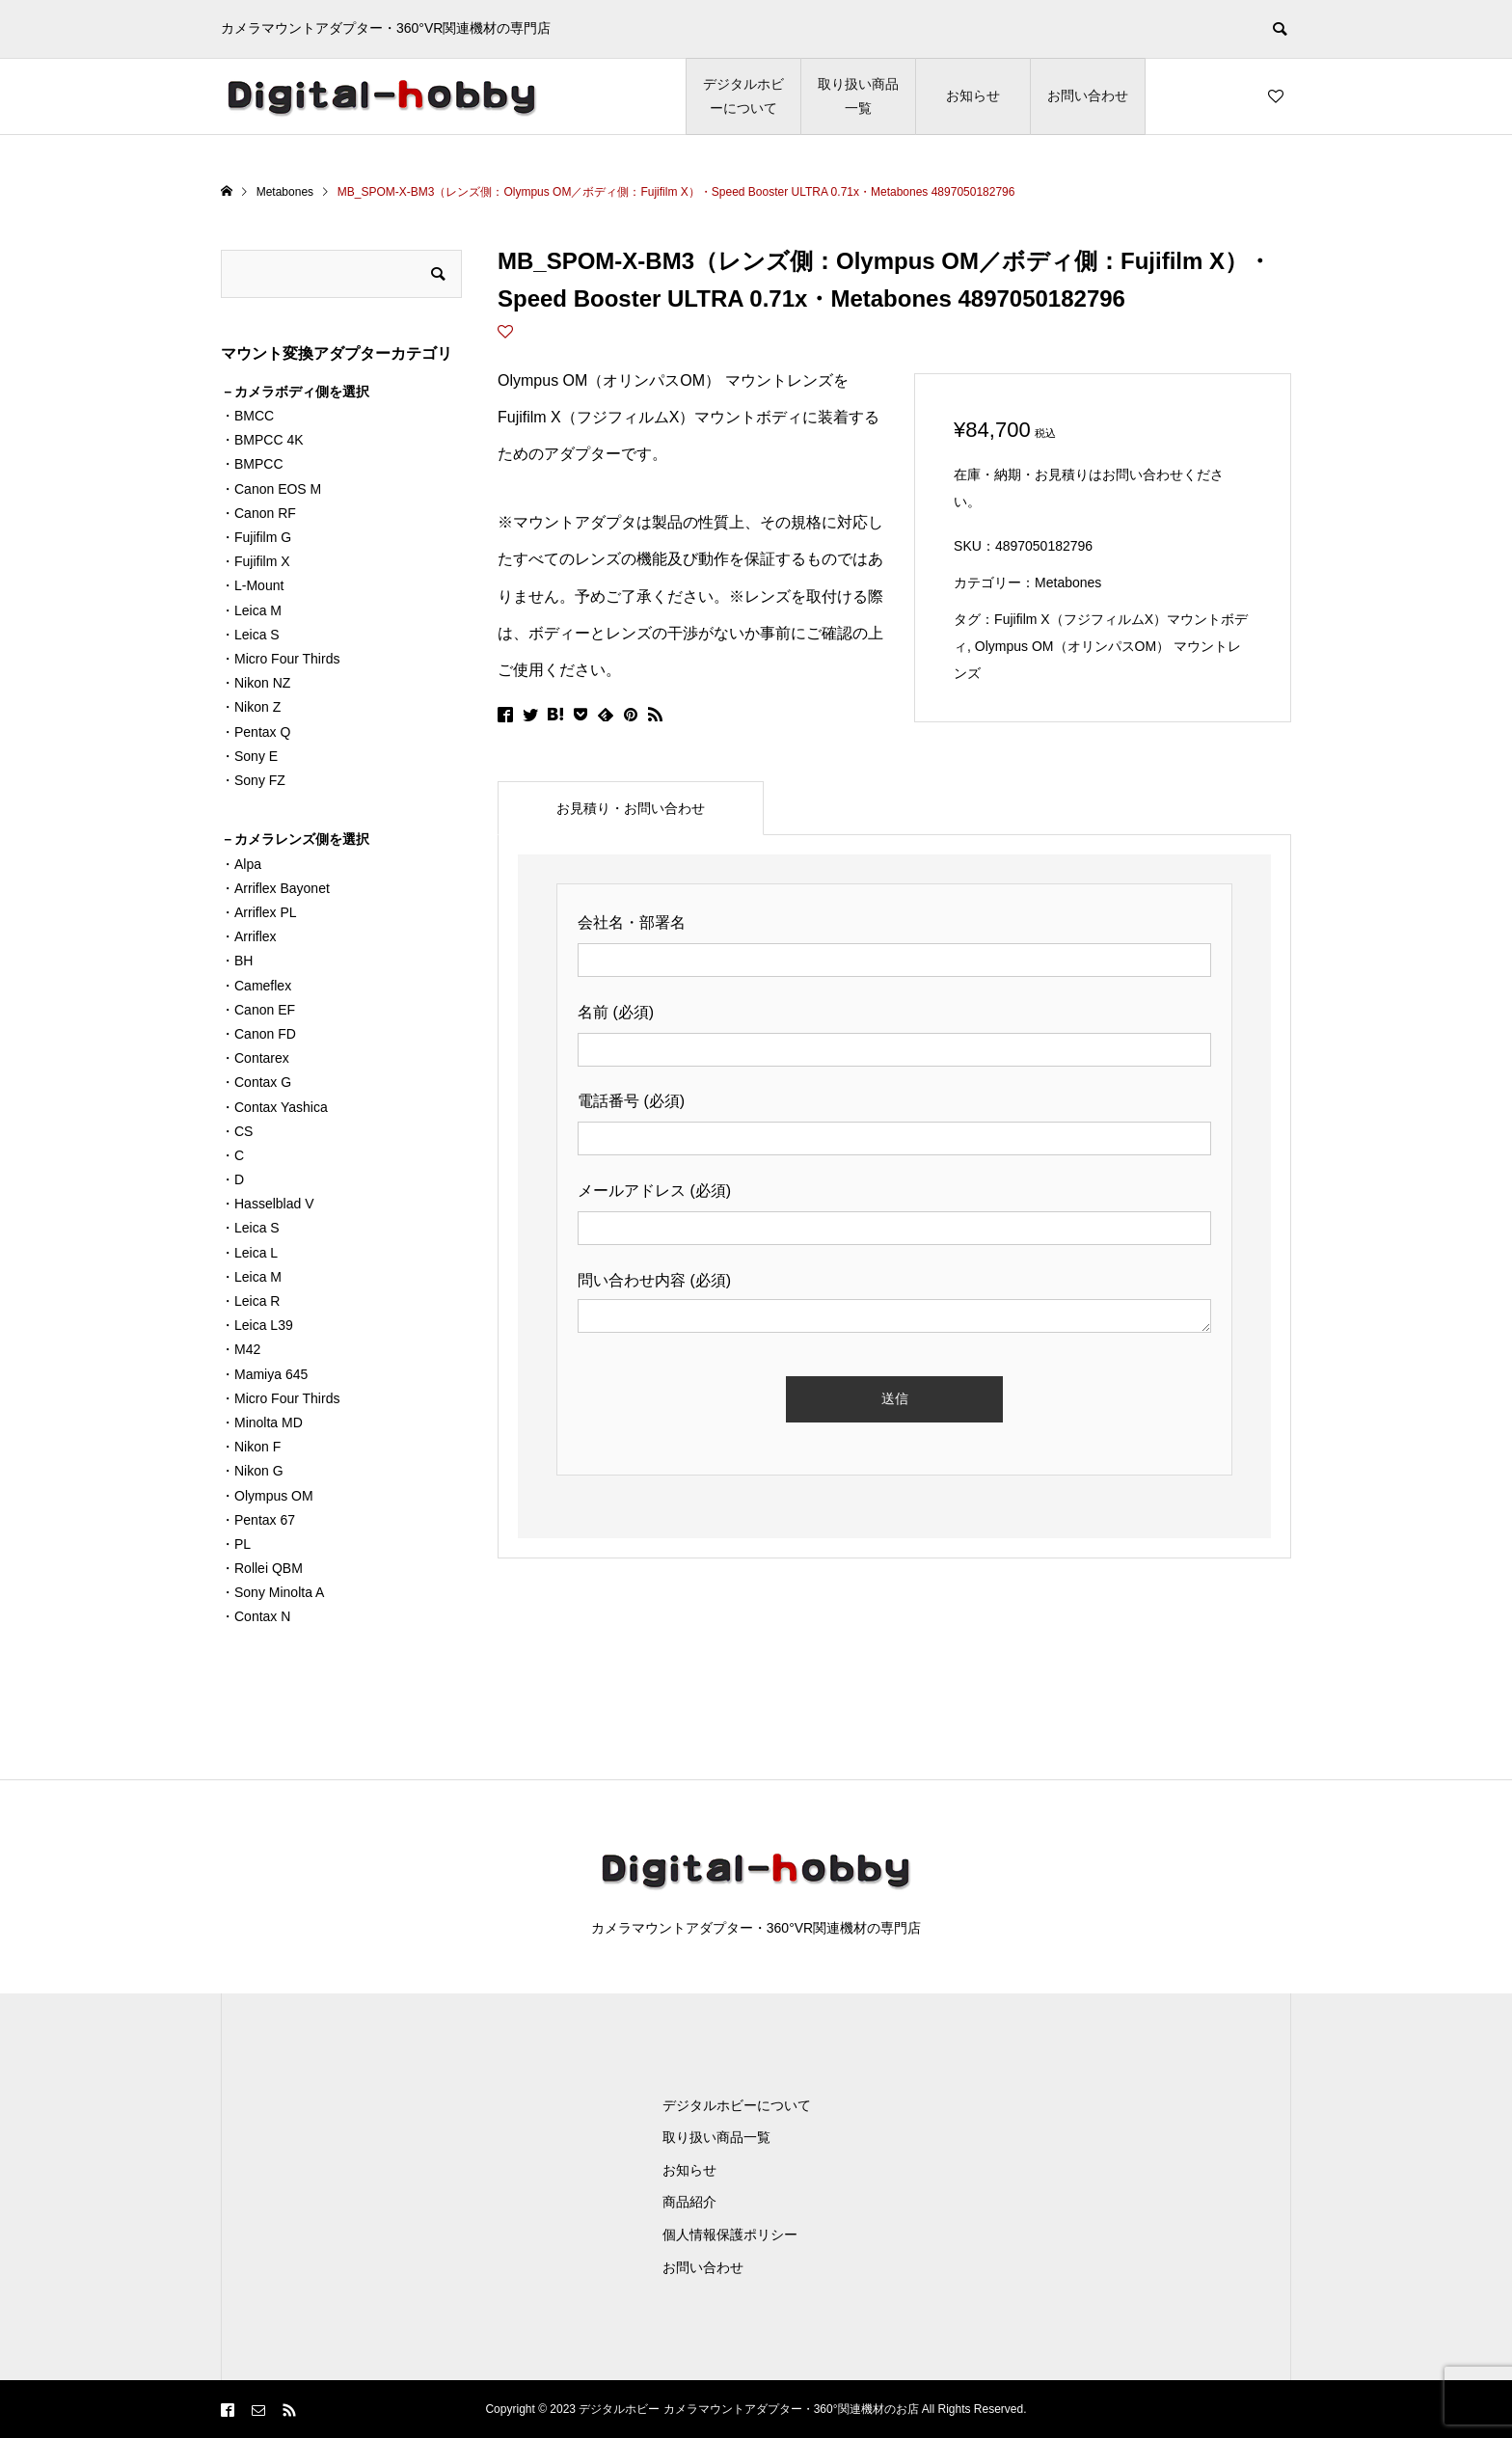 Image resolution: width=1512 pixels, height=2438 pixels. Describe the element at coordinates (267, 1203) in the screenshot. I see `・Hasselblad V` at that location.